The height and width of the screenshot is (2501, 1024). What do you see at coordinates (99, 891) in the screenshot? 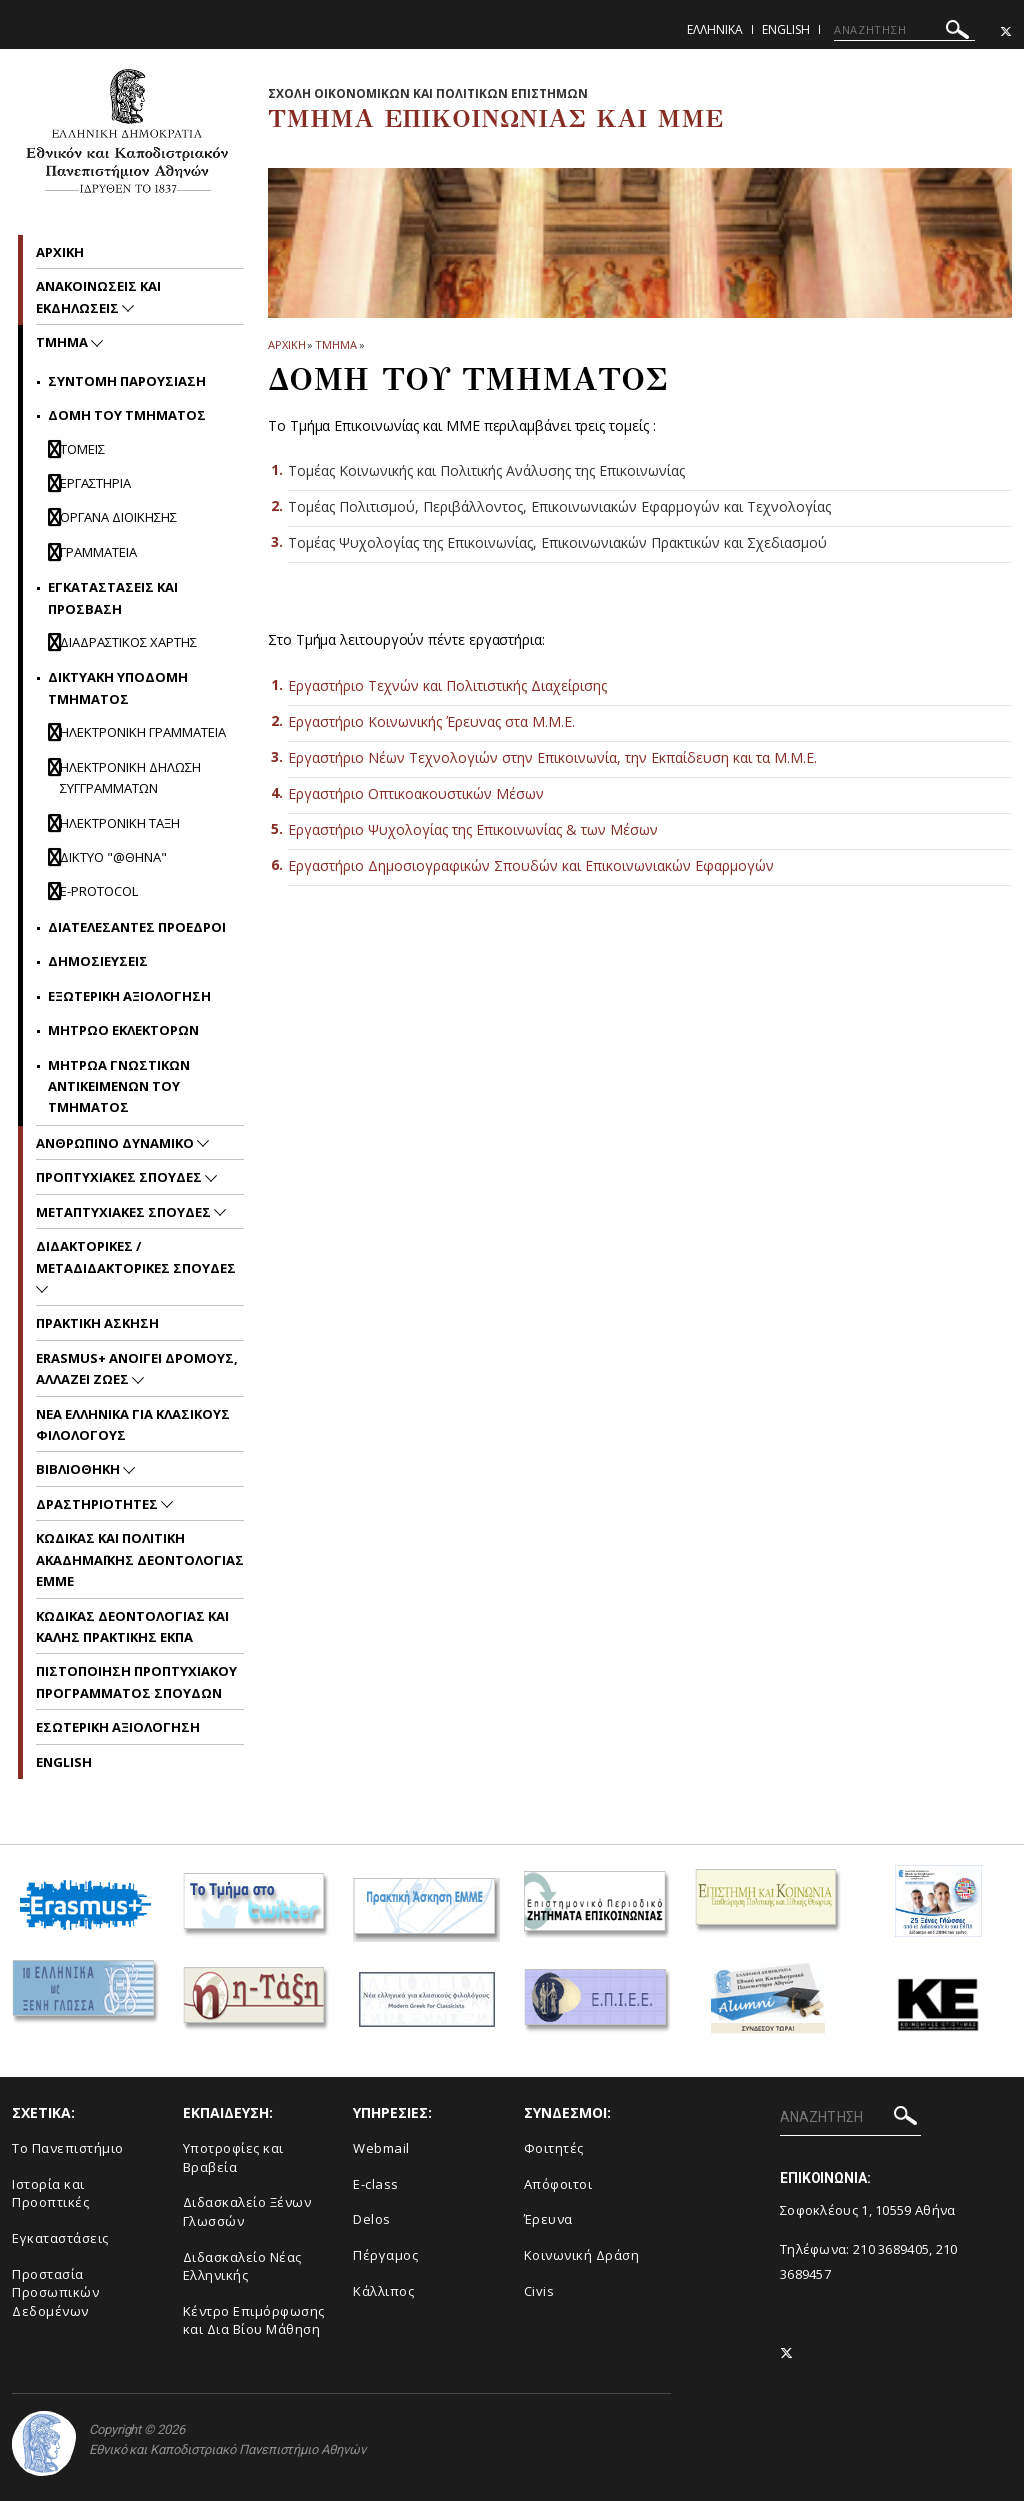
I see `E-Protocol` at bounding box center [99, 891].